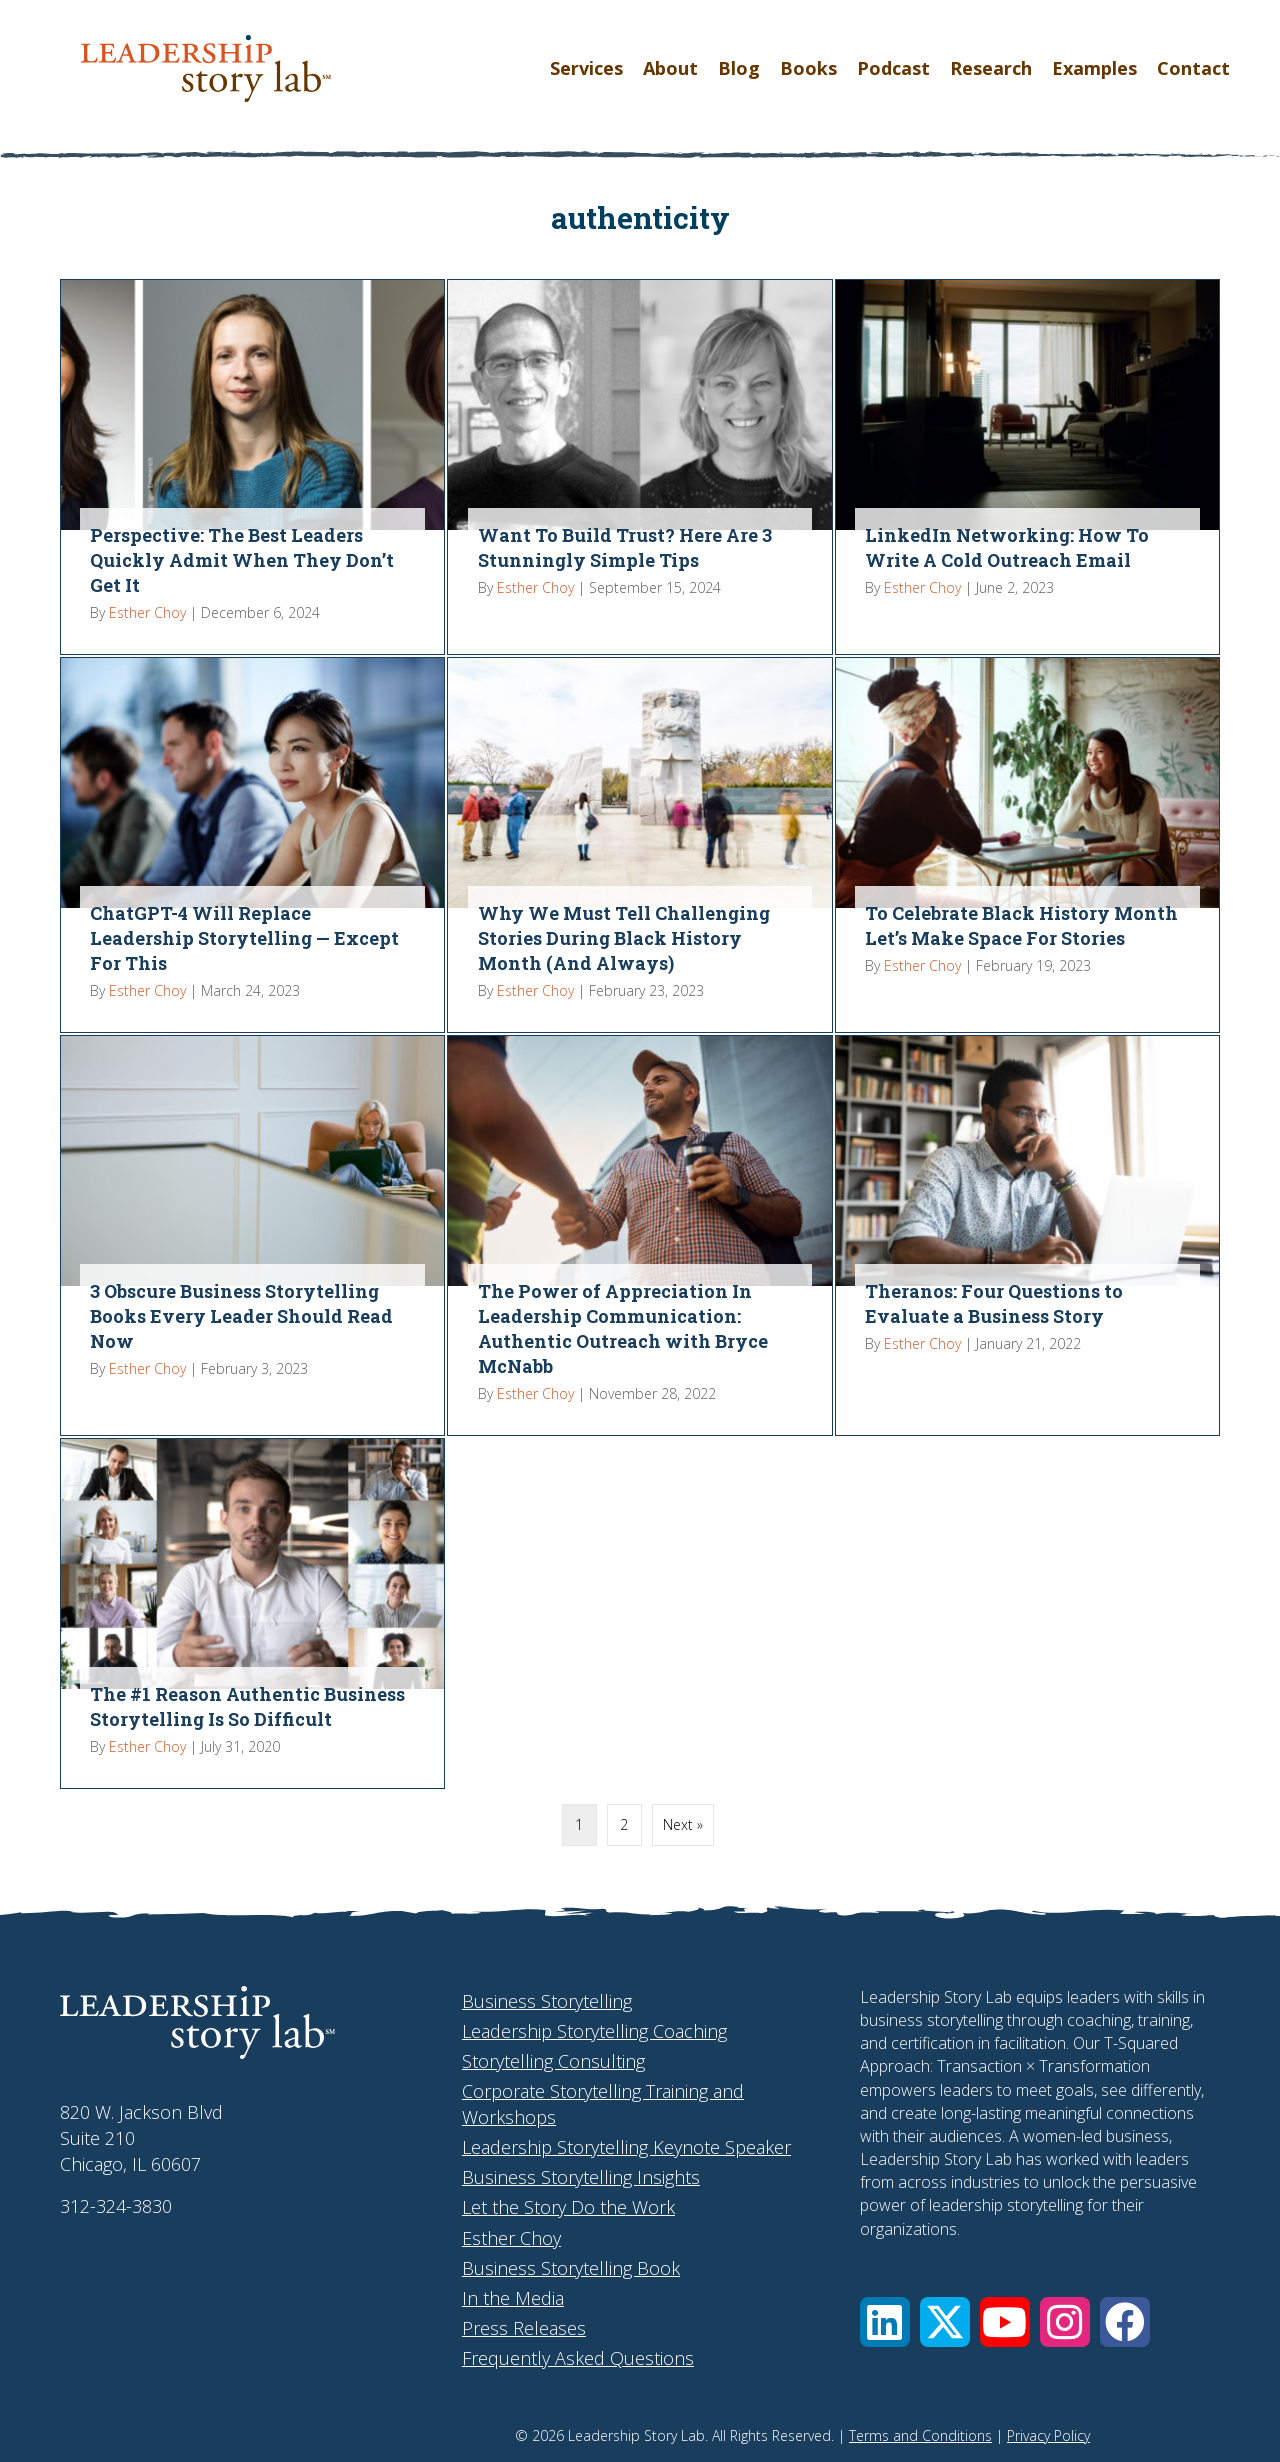 This screenshot has height=2462, width=1280. Describe the element at coordinates (885, 2322) in the screenshot. I see `[button]` at that location.